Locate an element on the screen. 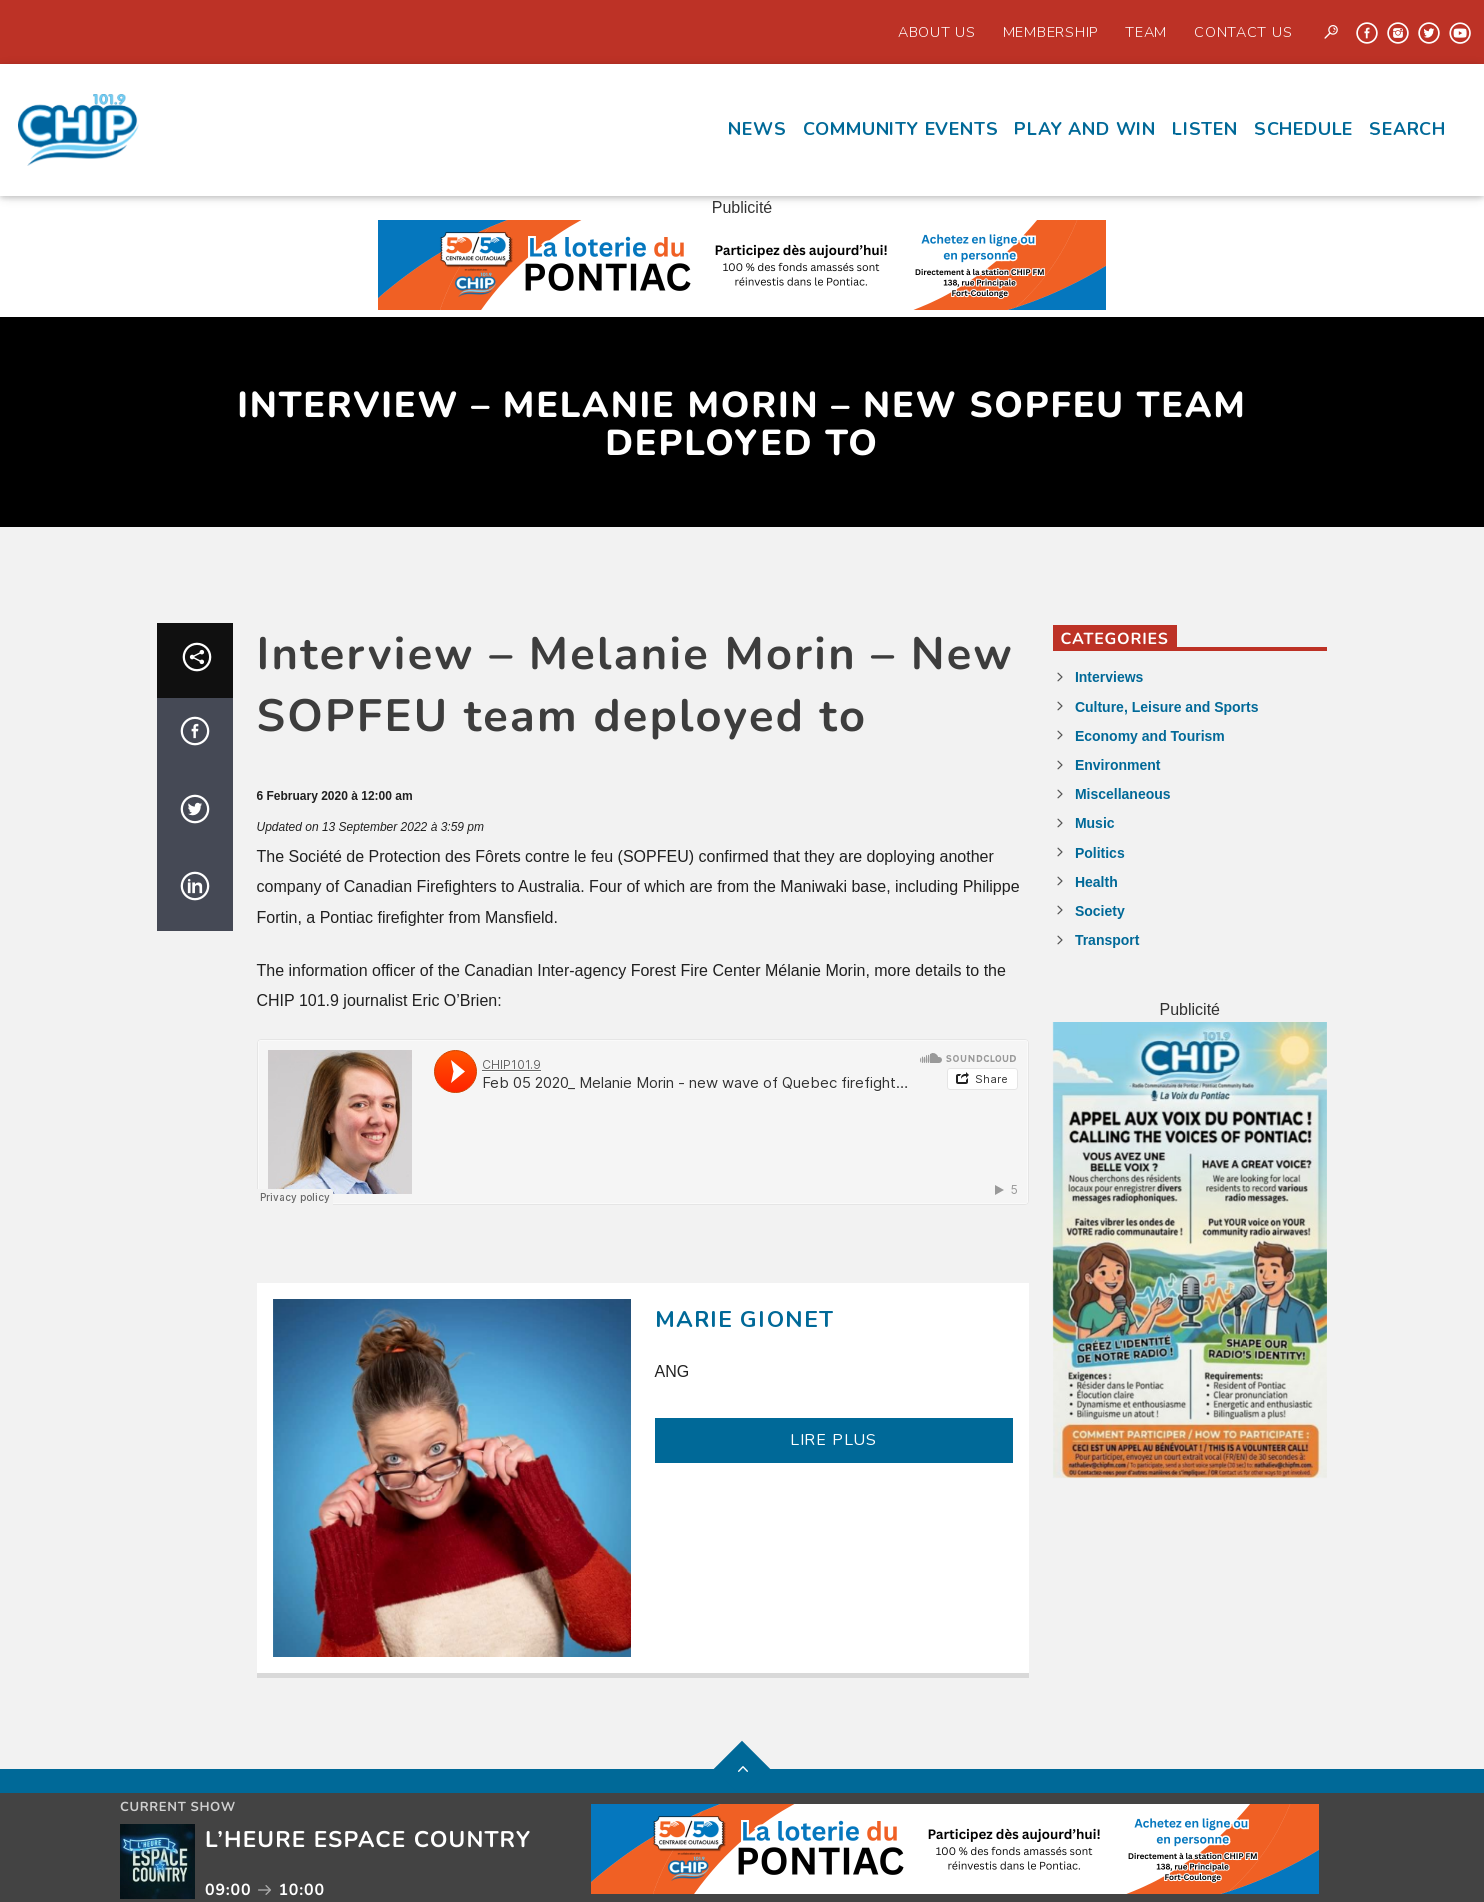 This screenshot has height=1902, width=1484. Membership is located at coordinates (1050, 32).